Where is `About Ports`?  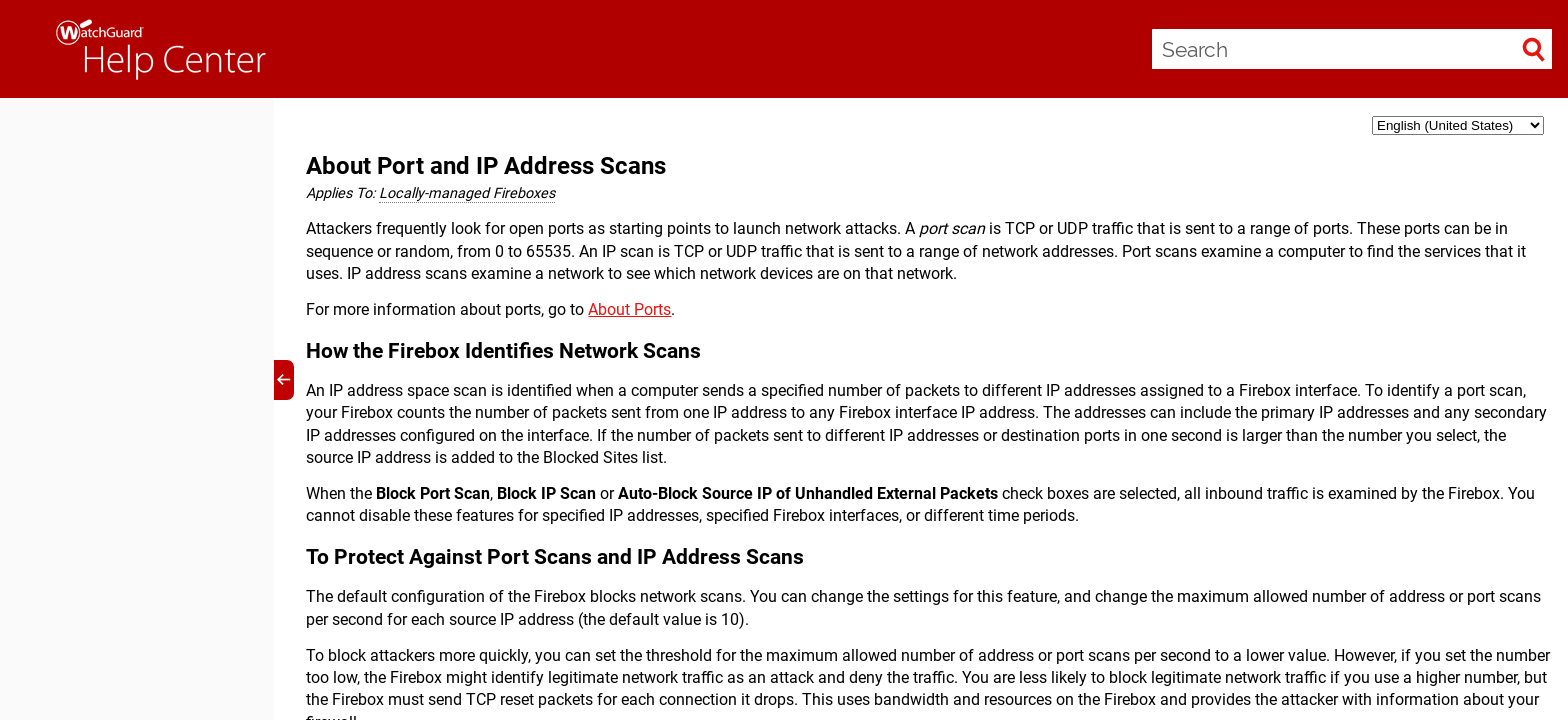 About Ports is located at coordinates (629, 309).